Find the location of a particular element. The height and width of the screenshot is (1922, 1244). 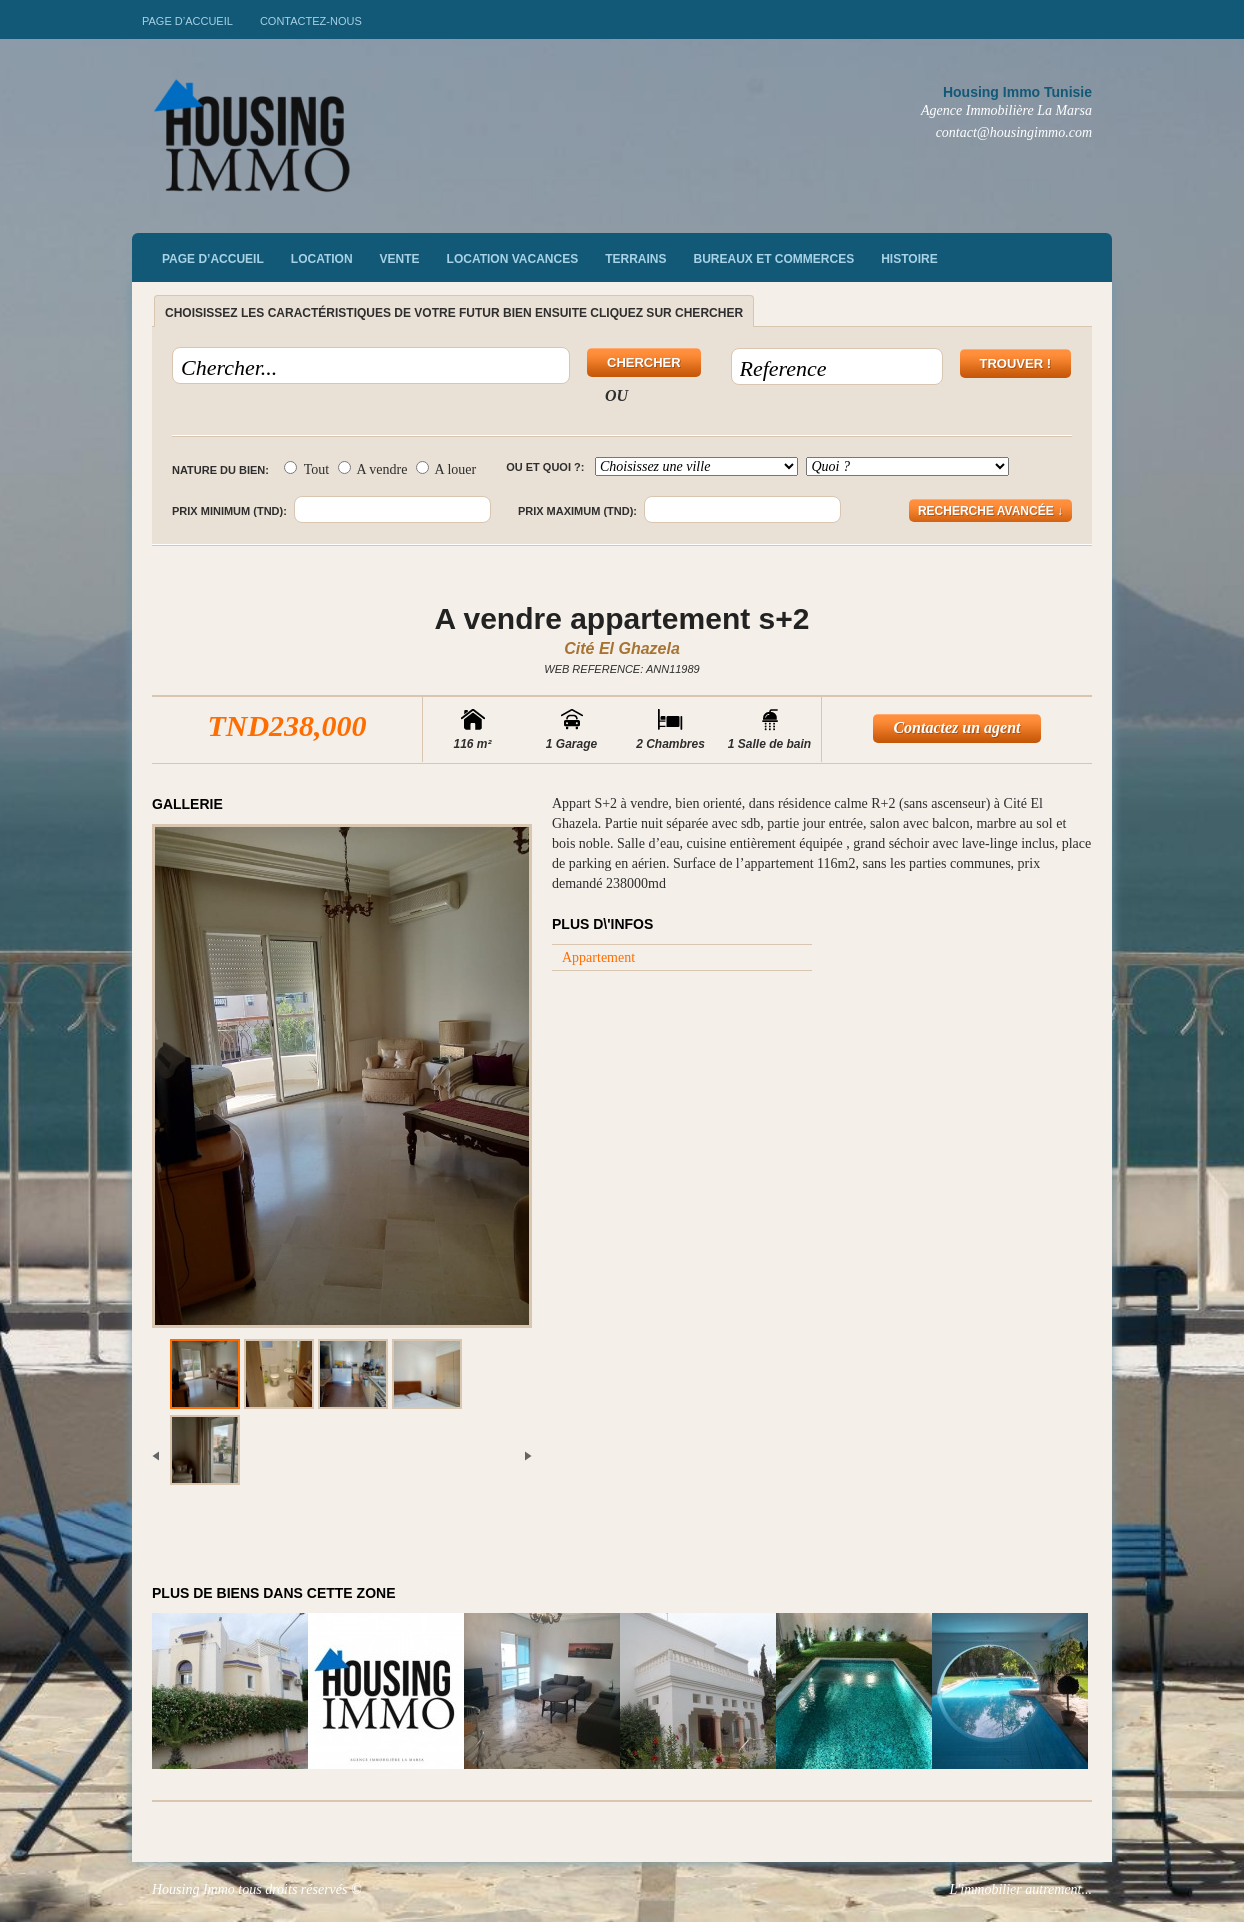

Location is located at coordinates (322, 259).